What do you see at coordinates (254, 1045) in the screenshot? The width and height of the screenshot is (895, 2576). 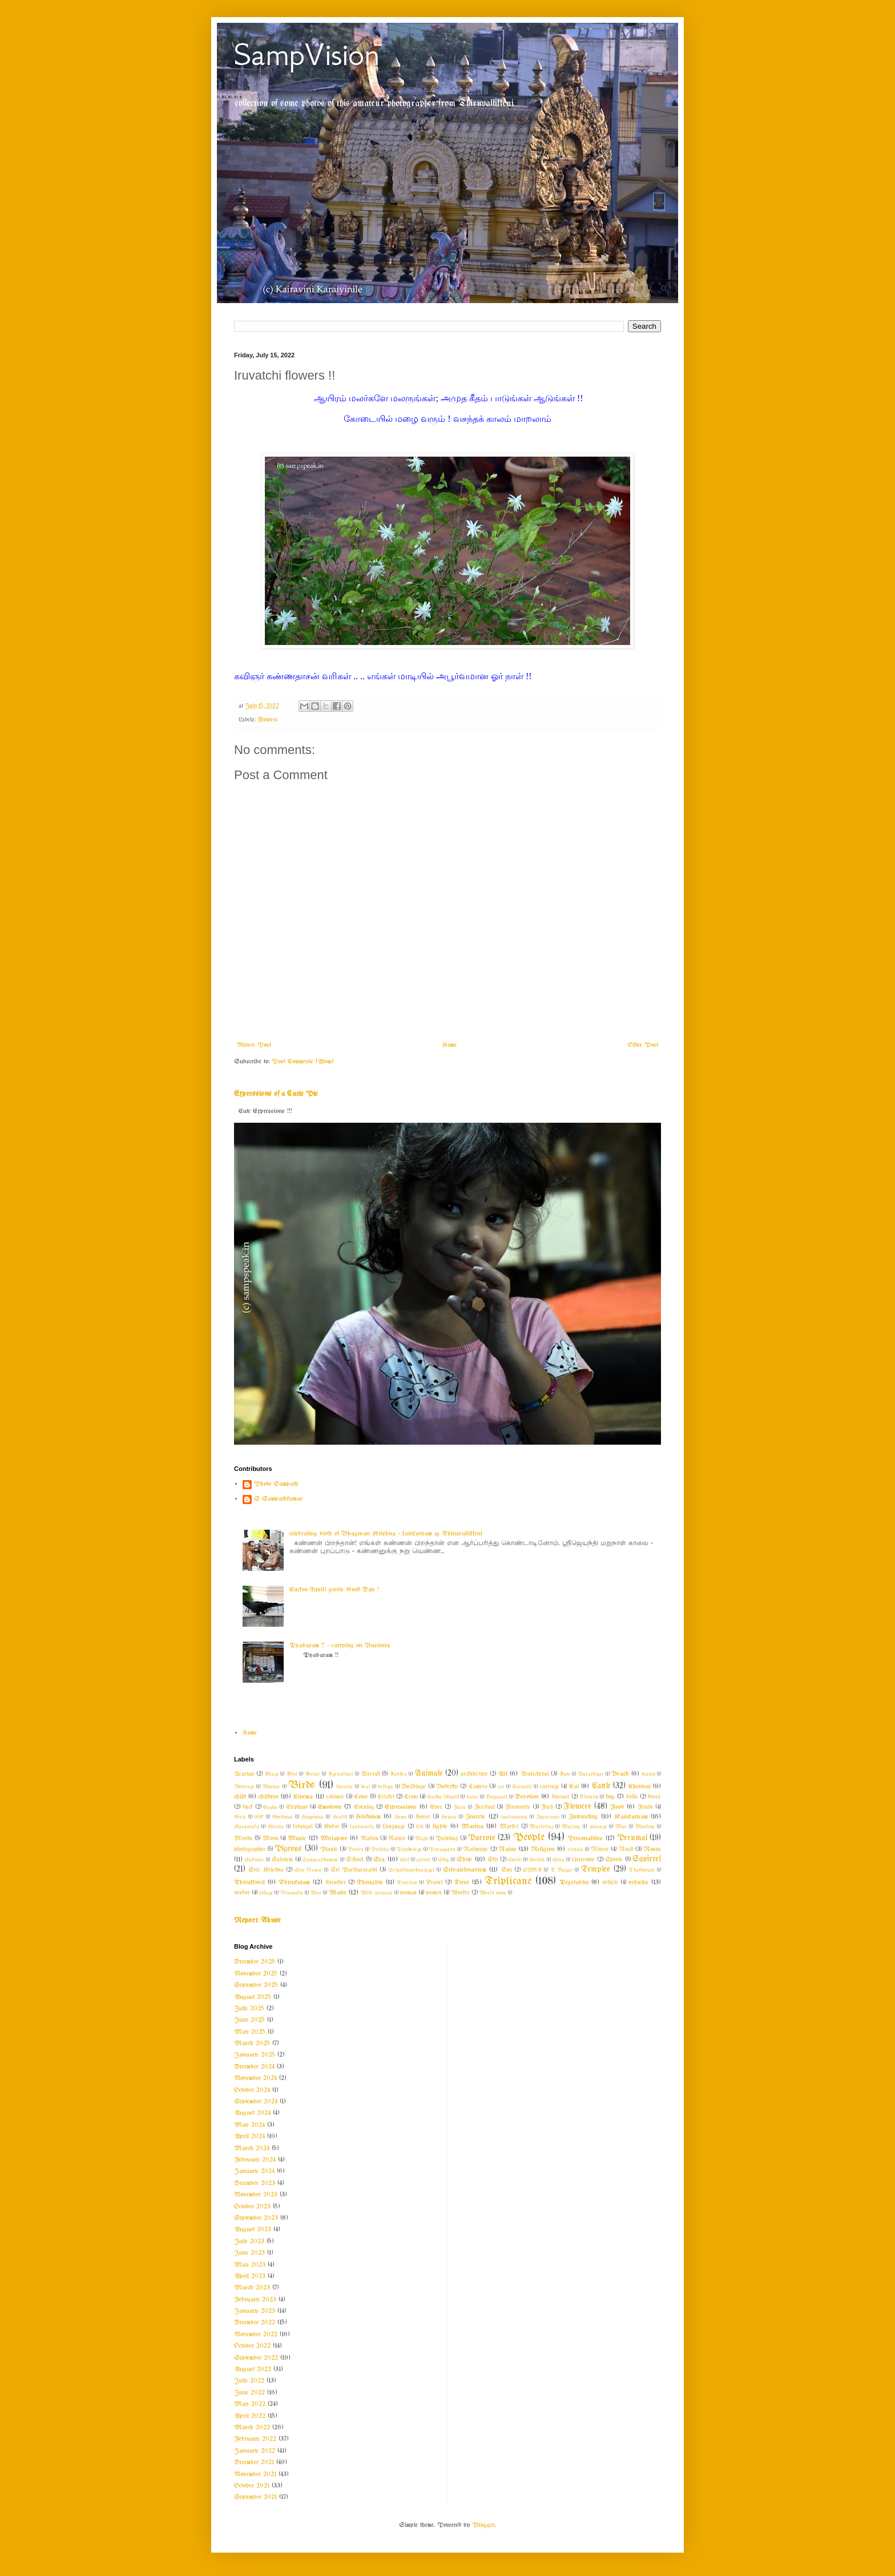 I see `Newer Post` at bounding box center [254, 1045].